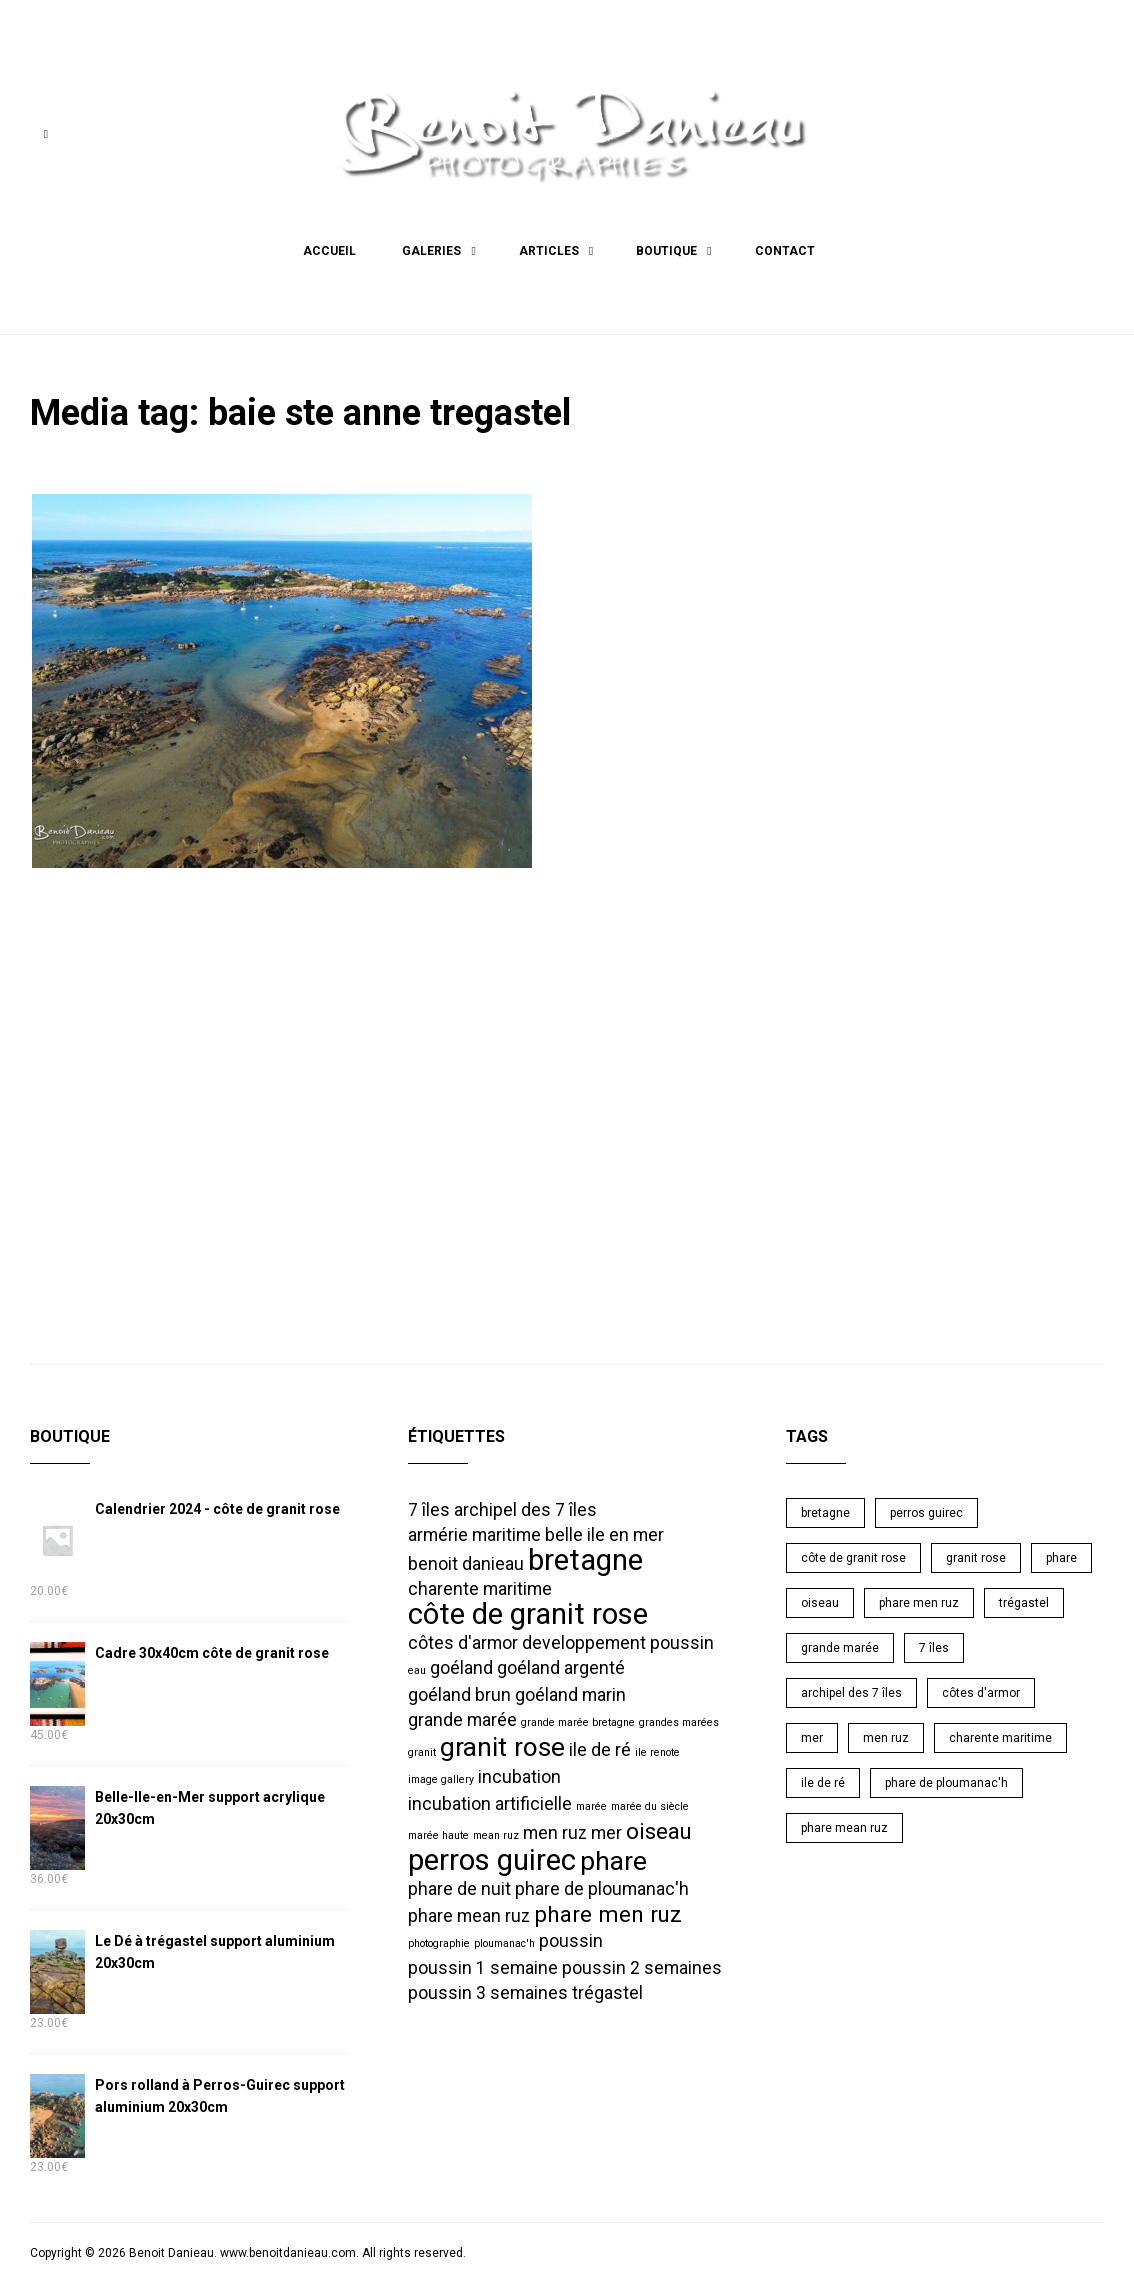 This screenshot has width=1134, height=2277. I want to click on Galeries, so click(431, 251).